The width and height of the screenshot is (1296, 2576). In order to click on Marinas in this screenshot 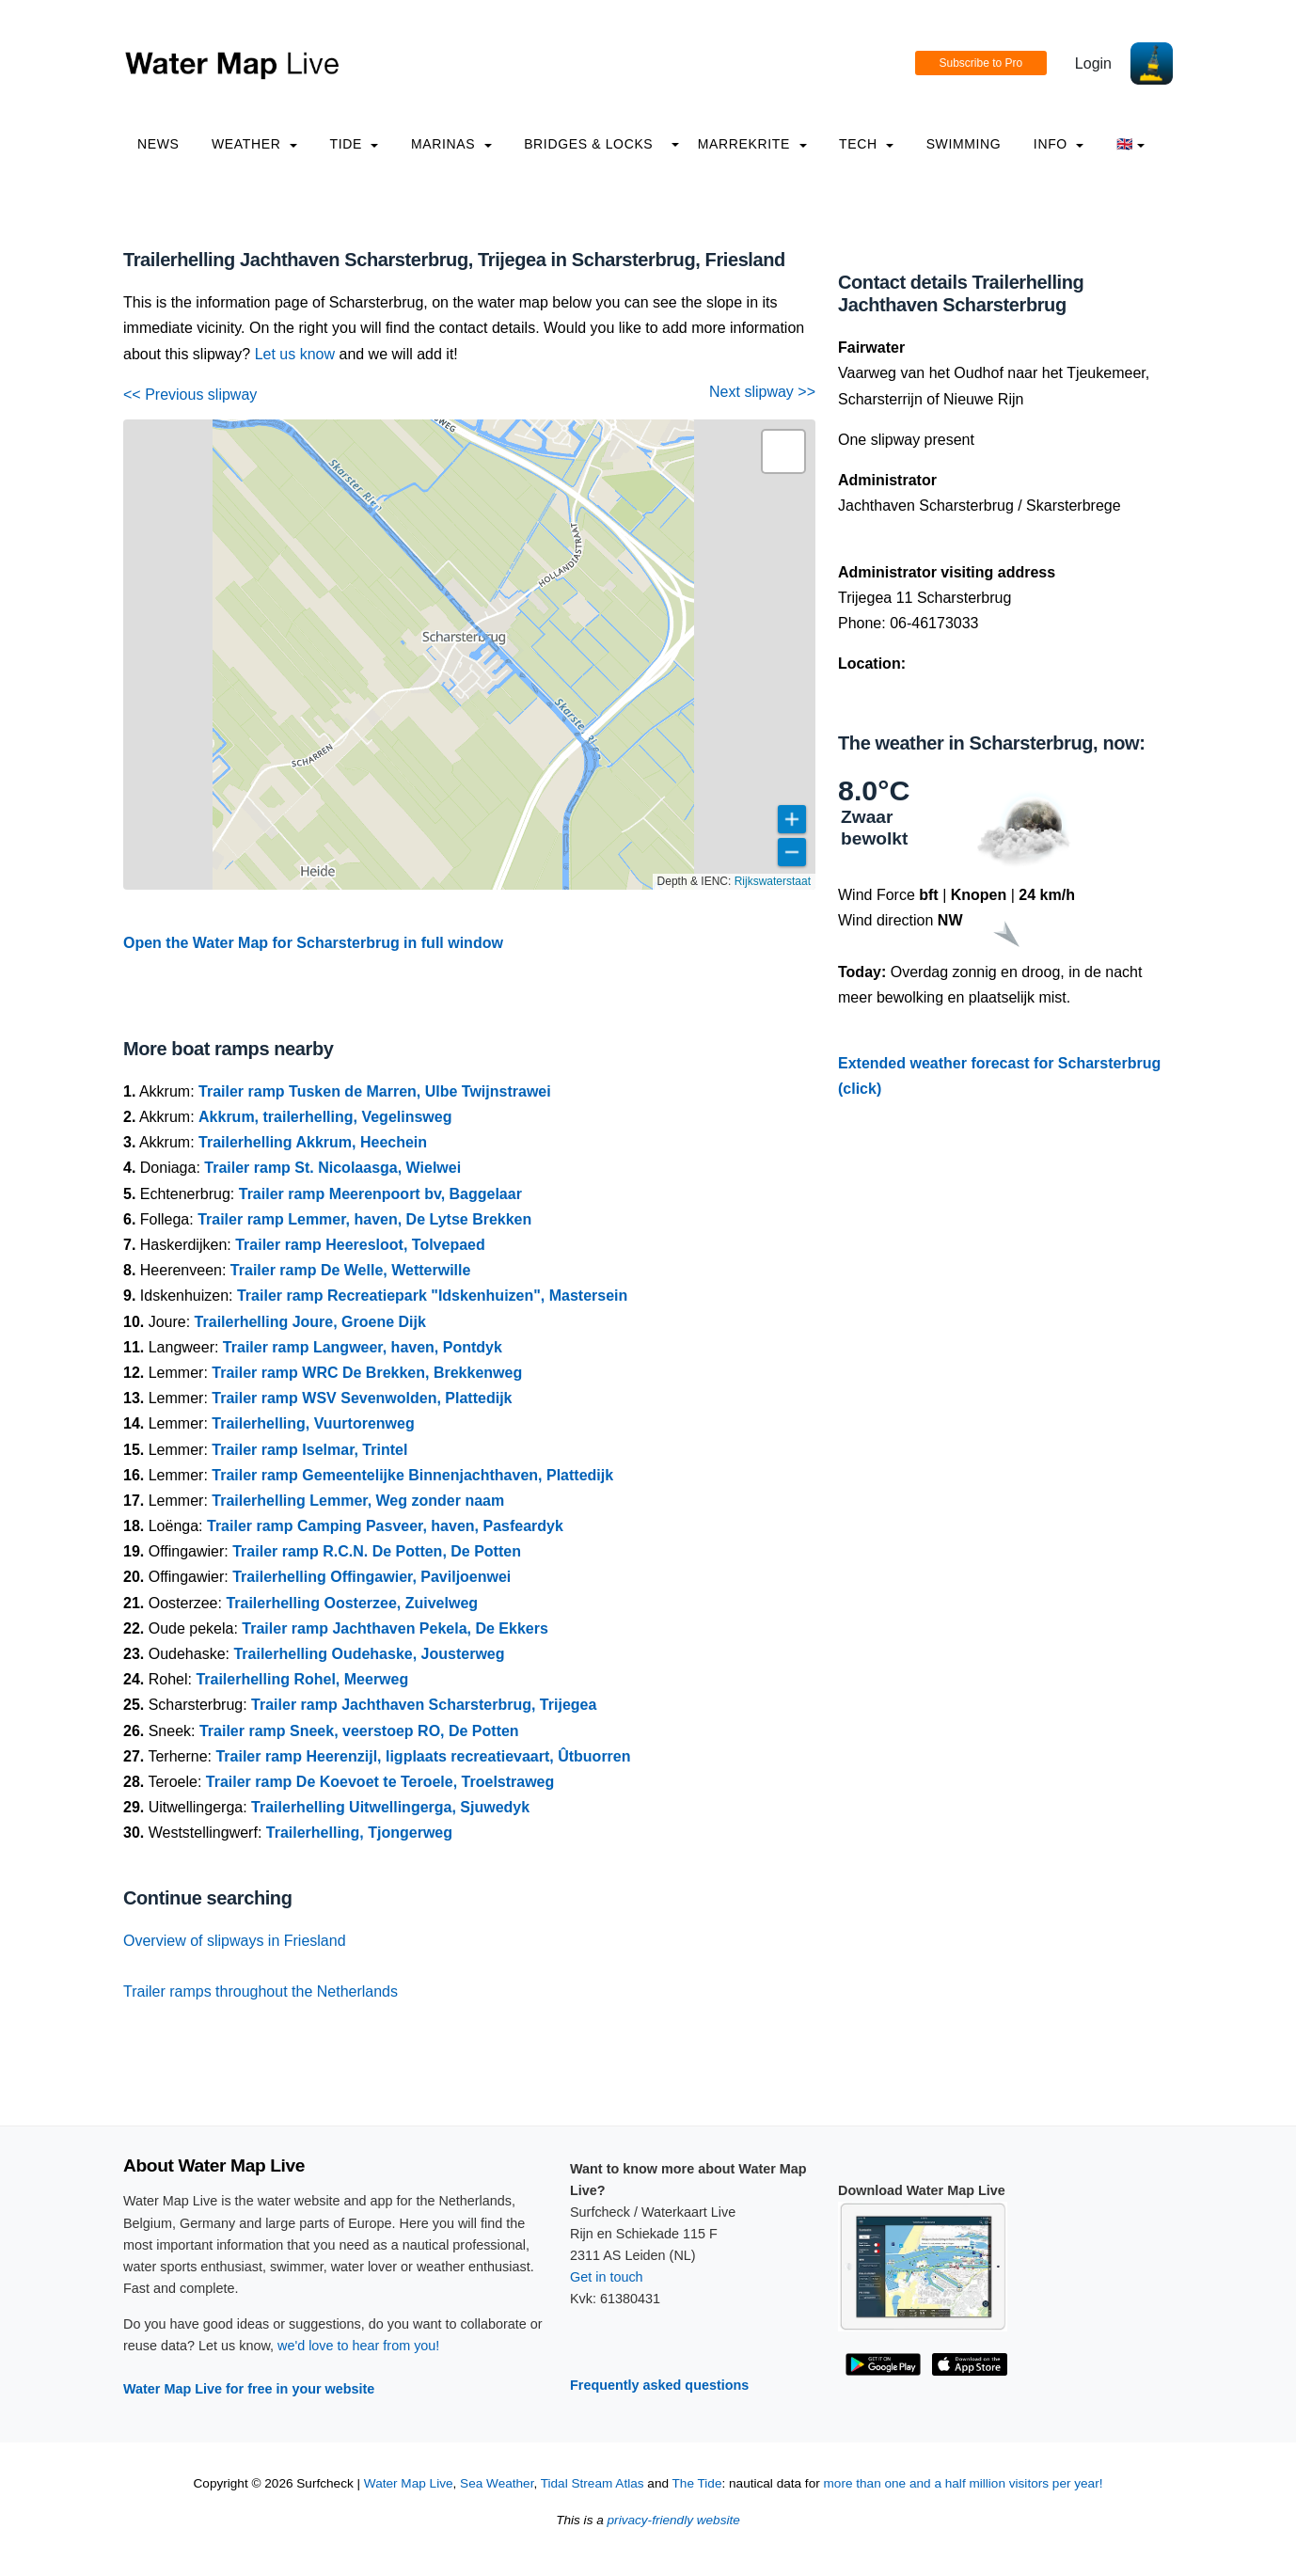, I will do `click(451, 143)`.